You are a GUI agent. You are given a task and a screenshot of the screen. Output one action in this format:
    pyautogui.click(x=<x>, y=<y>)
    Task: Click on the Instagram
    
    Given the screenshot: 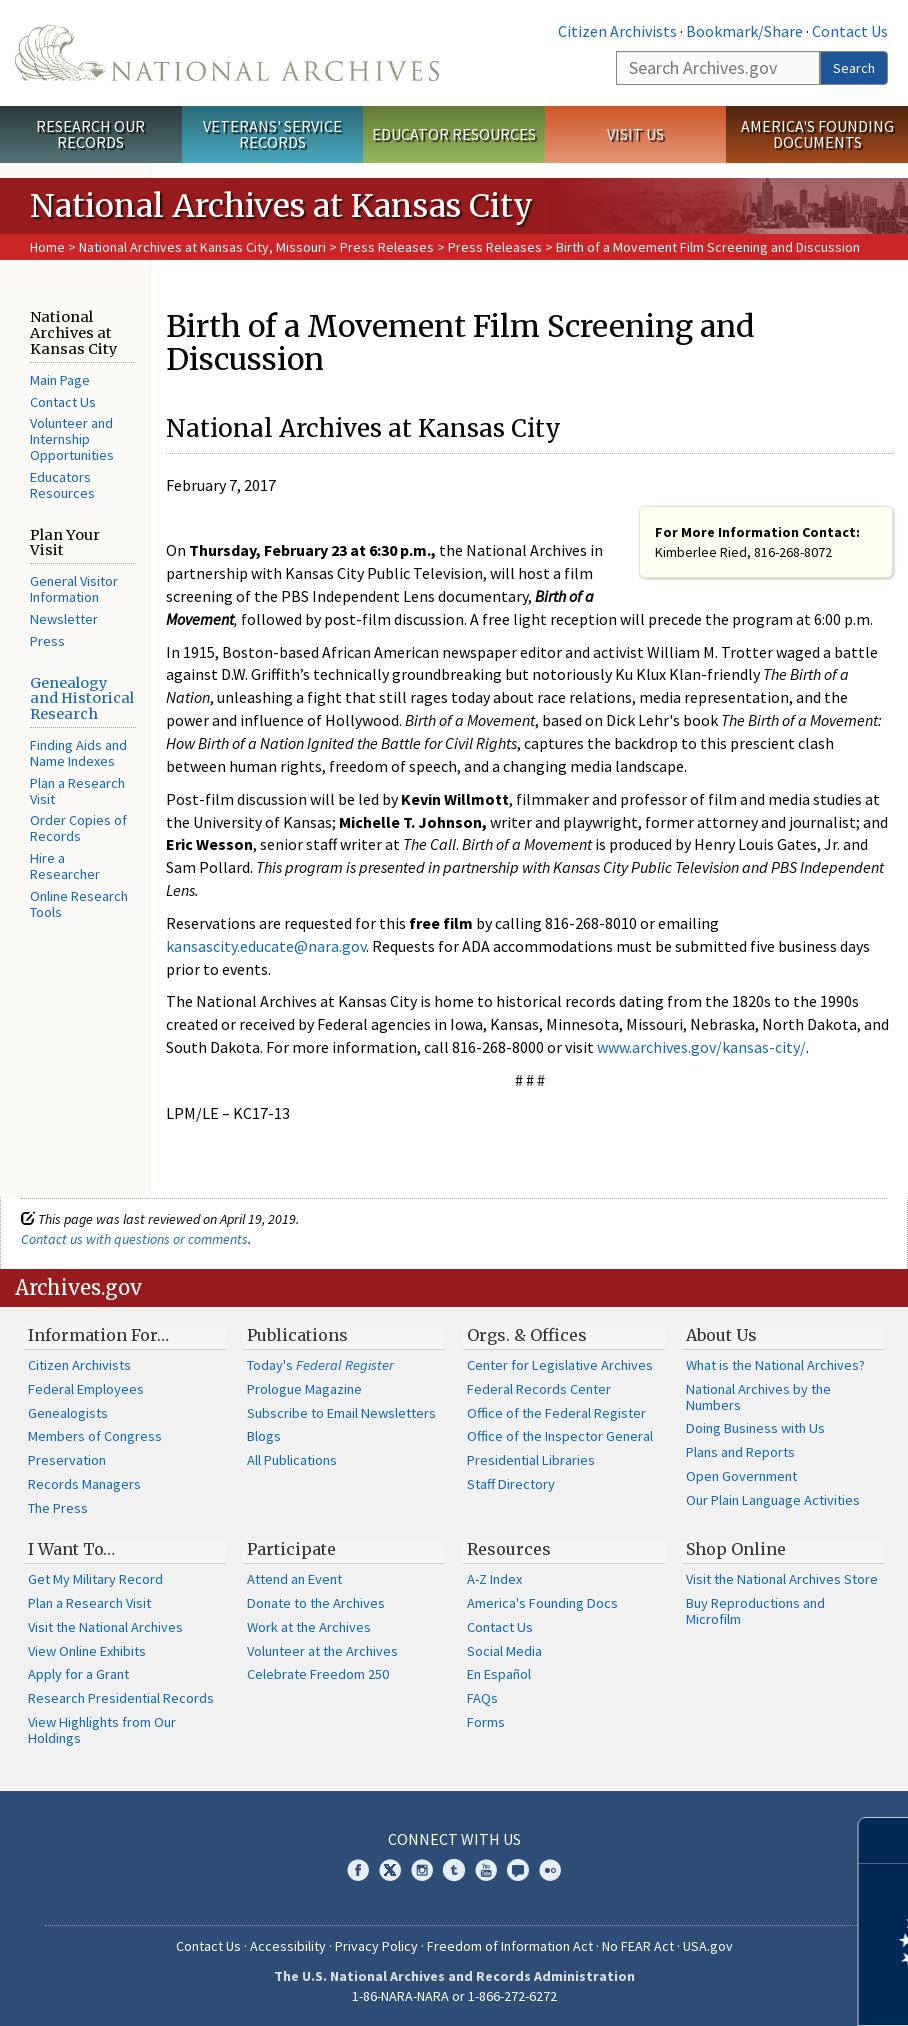 What is the action you would take?
    pyautogui.click(x=422, y=1870)
    